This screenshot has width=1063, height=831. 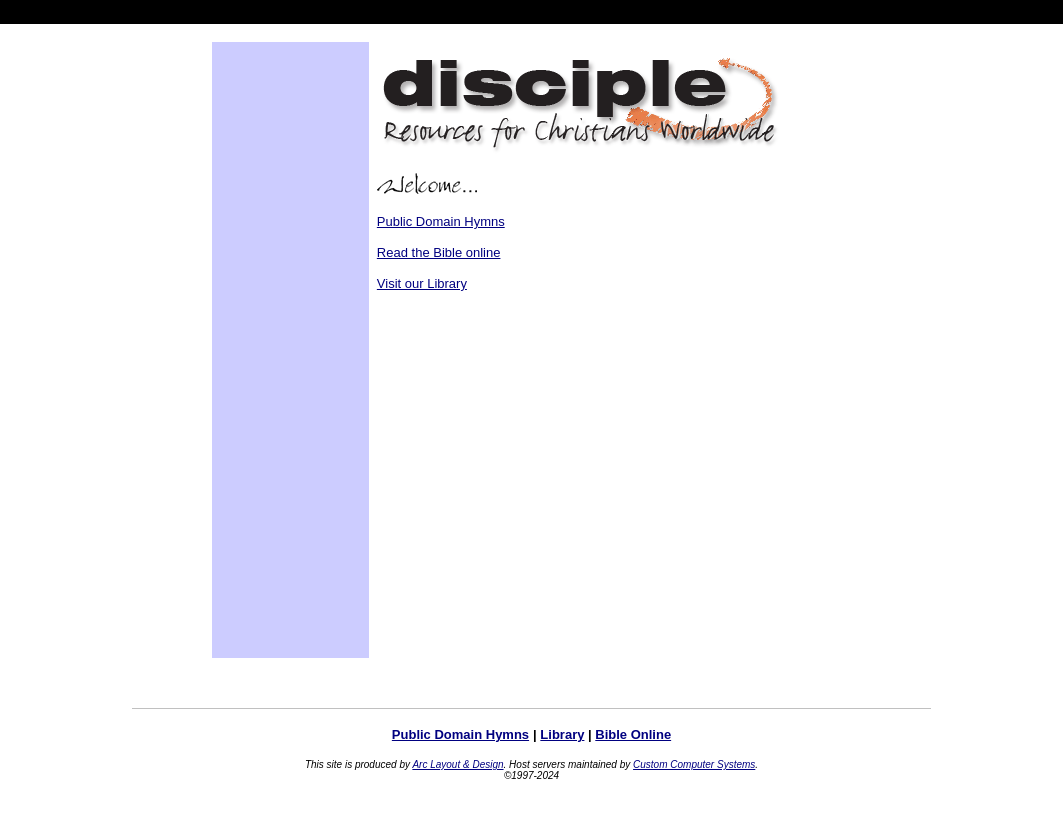 What do you see at coordinates (422, 283) in the screenshot?
I see `Visit our Library` at bounding box center [422, 283].